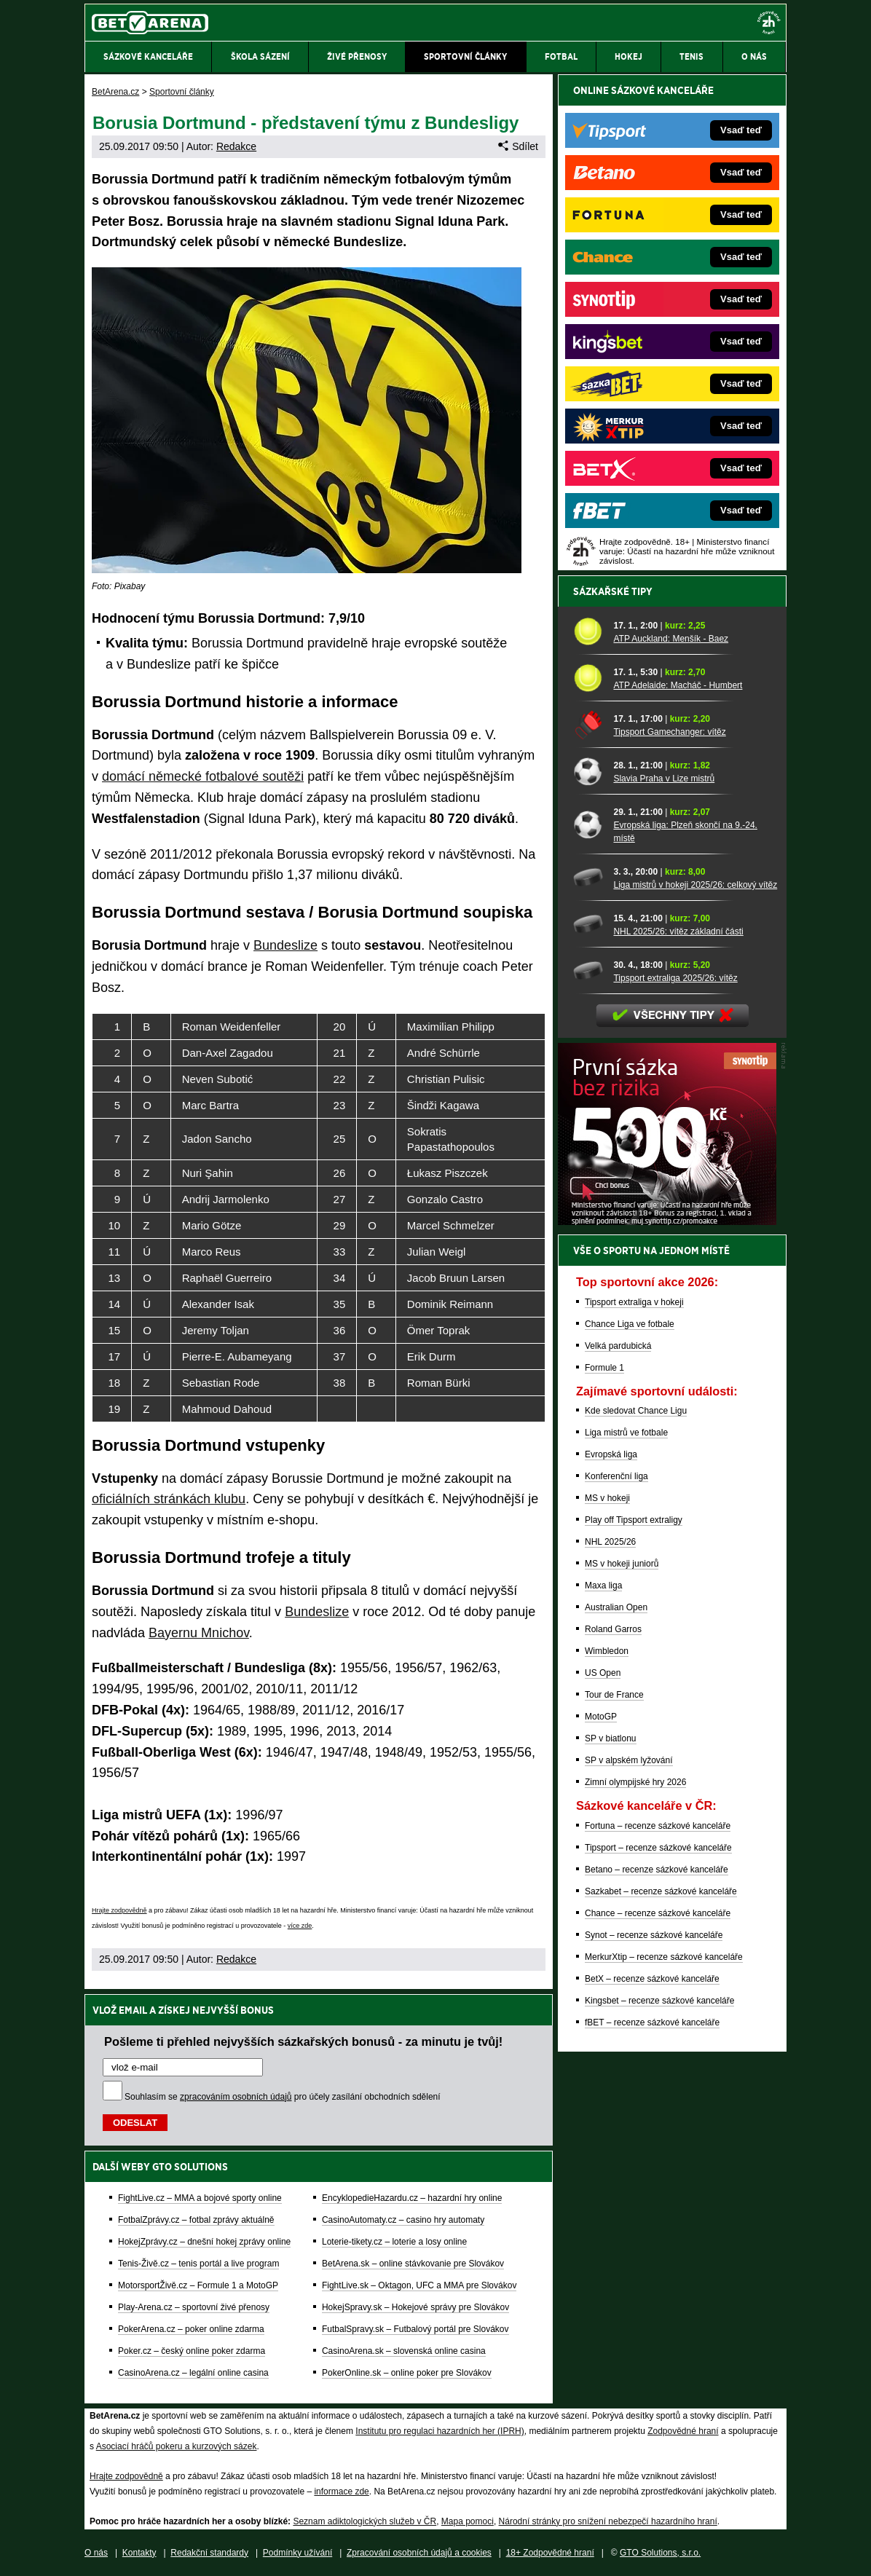  Describe the element at coordinates (394, 2242) in the screenshot. I see `Loterie-tikety.cz – loterie a losy online` at that location.